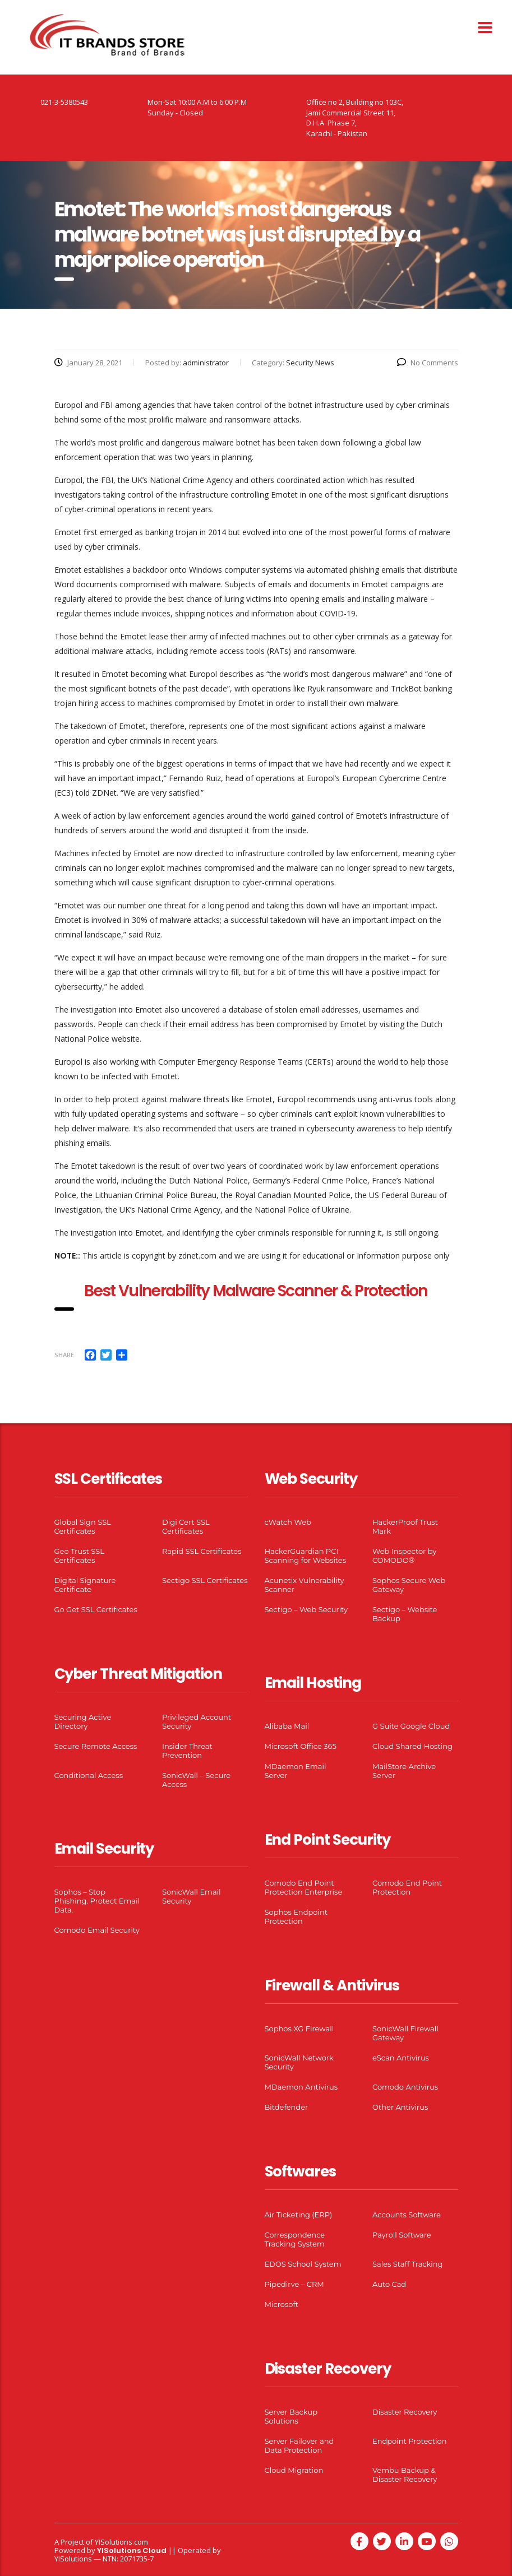 This screenshot has width=512, height=2576. I want to click on YISolutions.com, so click(121, 2542).